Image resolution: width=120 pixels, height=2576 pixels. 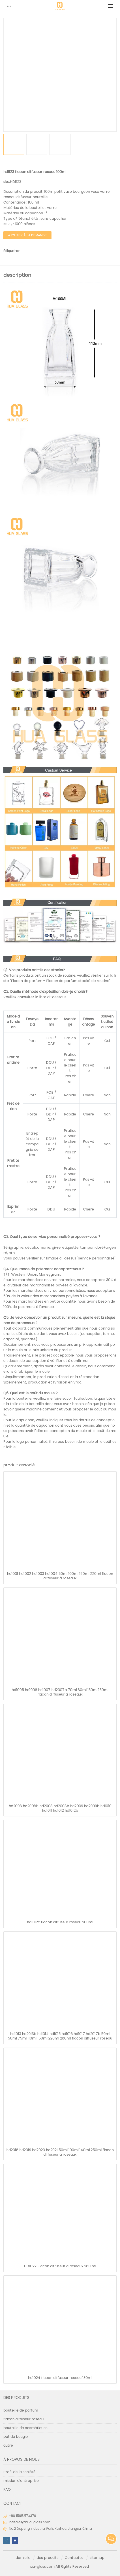 What do you see at coordinates (60, 2266) in the screenshot?
I see `HD1022 Flacon diffuseur à roseaux 280 ml` at bounding box center [60, 2266].